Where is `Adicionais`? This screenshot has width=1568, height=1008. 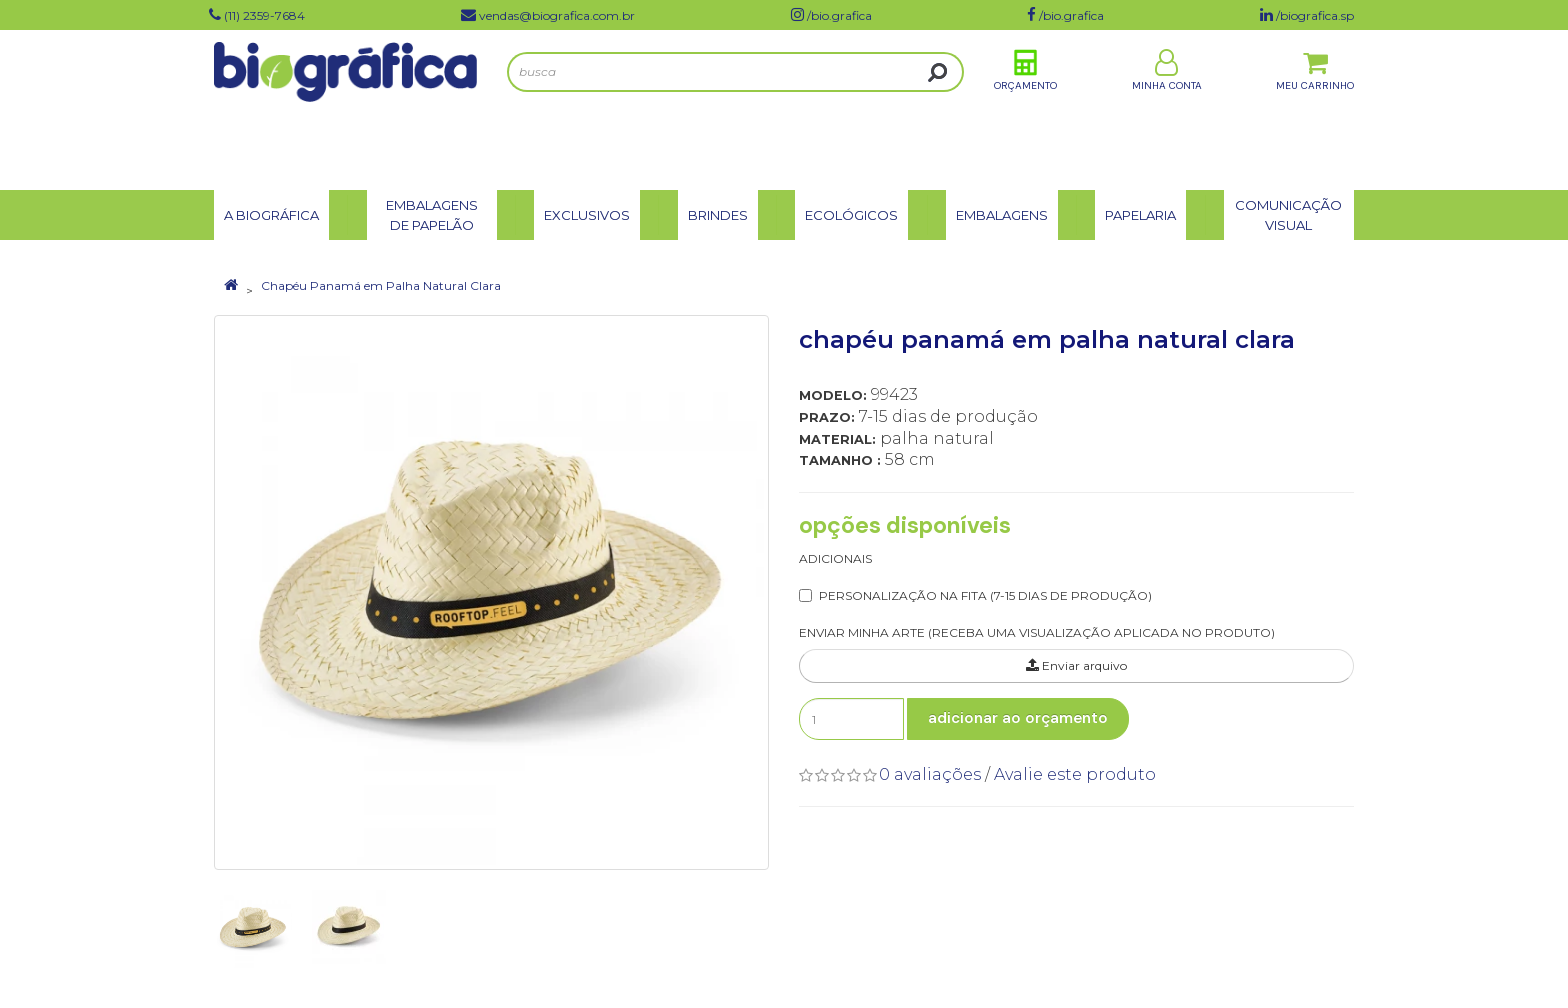 Adicionais is located at coordinates (835, 558).